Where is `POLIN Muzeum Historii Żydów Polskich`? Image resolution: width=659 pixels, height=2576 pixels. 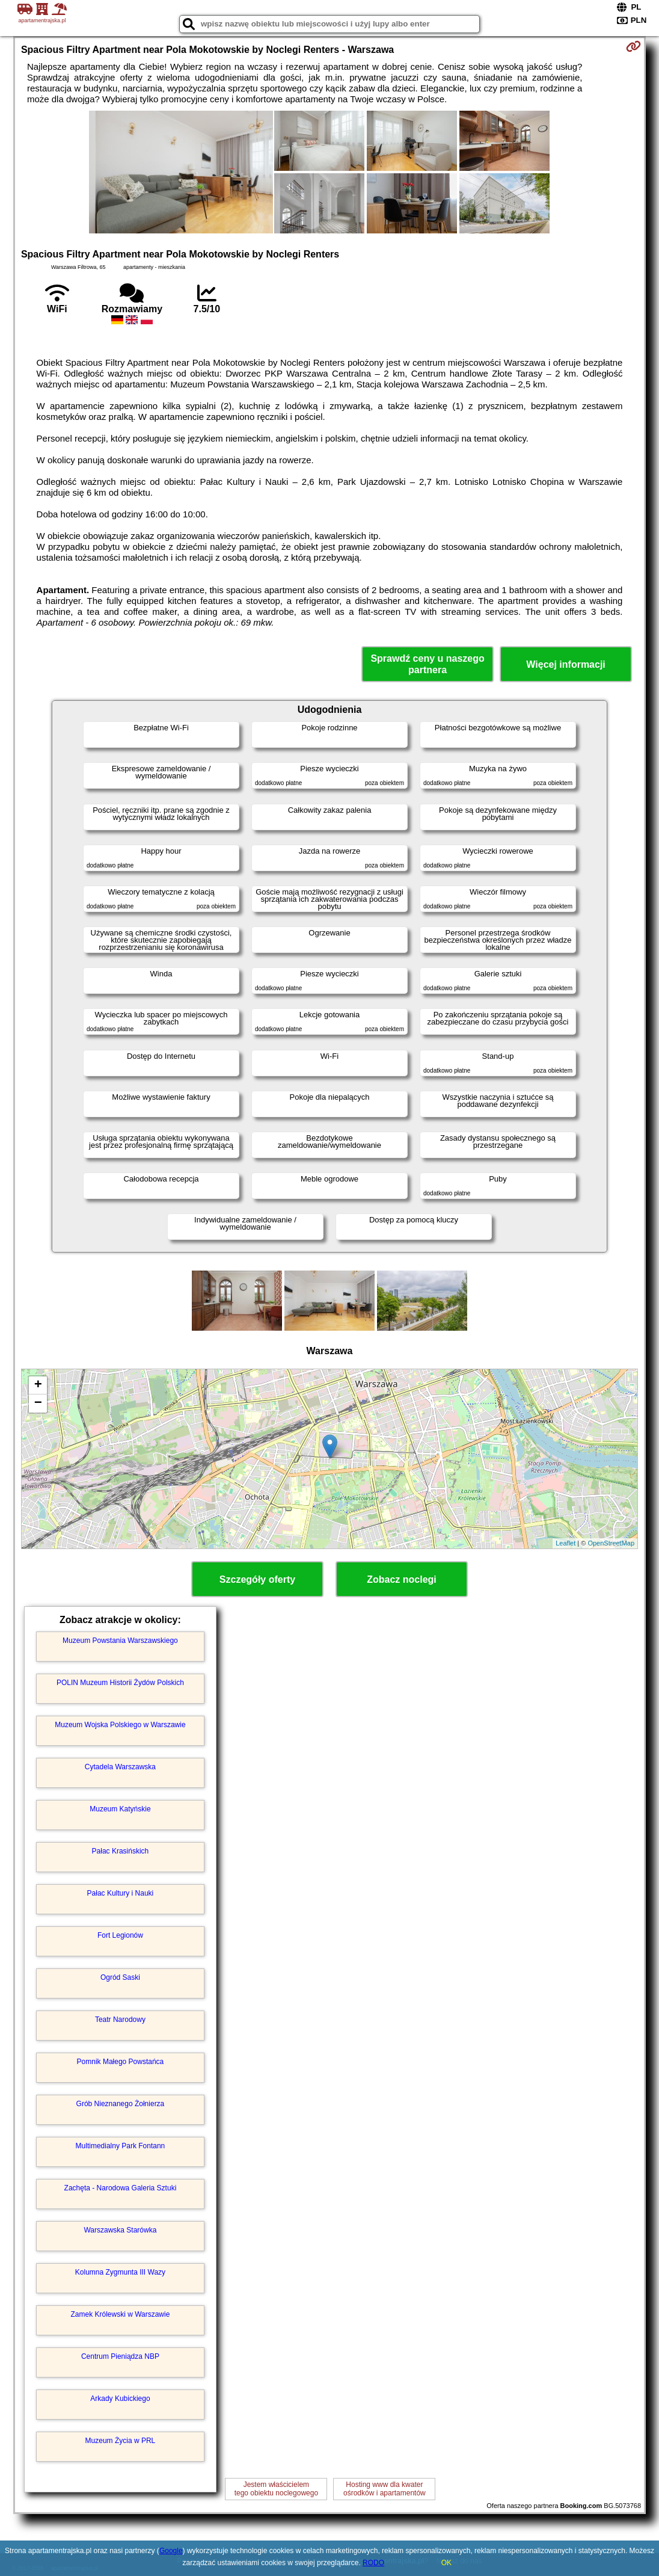 POLIN Muzeum Historii Żydów Polskich is located at coordinates (120, 1682).